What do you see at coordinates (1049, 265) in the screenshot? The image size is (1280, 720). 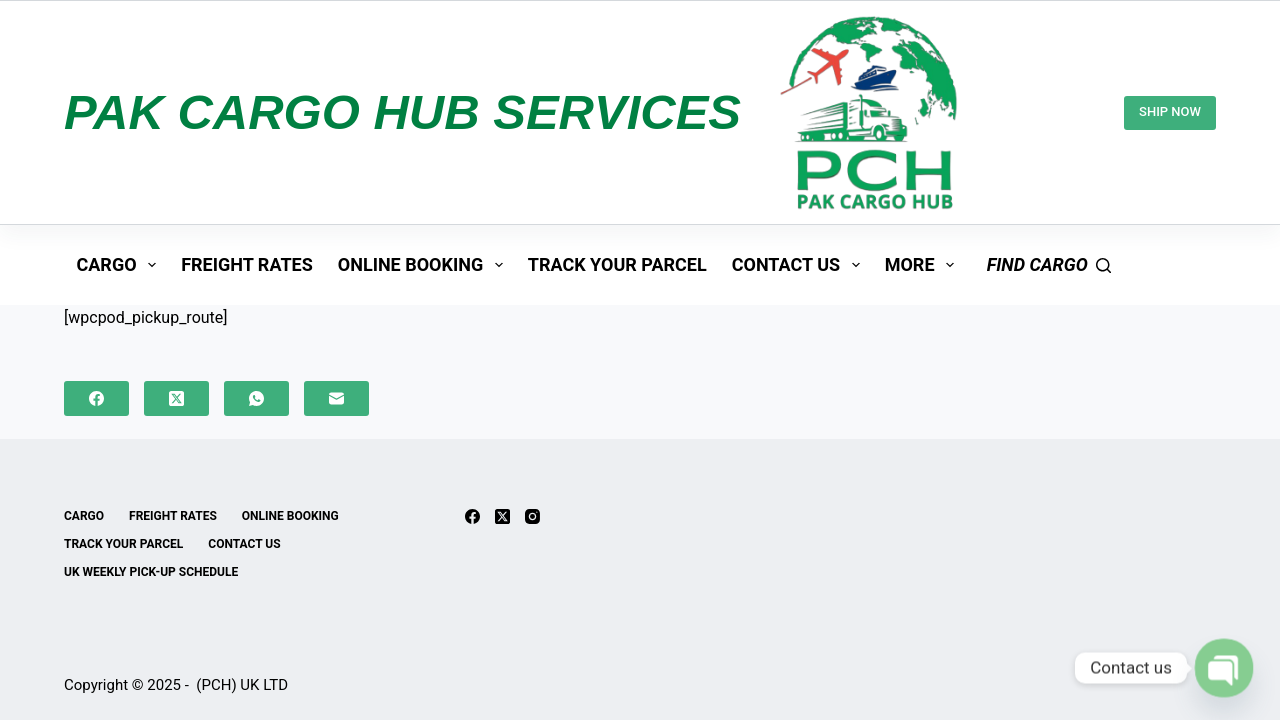 I see `[find cargo]` at bounding box center [1049, 265].